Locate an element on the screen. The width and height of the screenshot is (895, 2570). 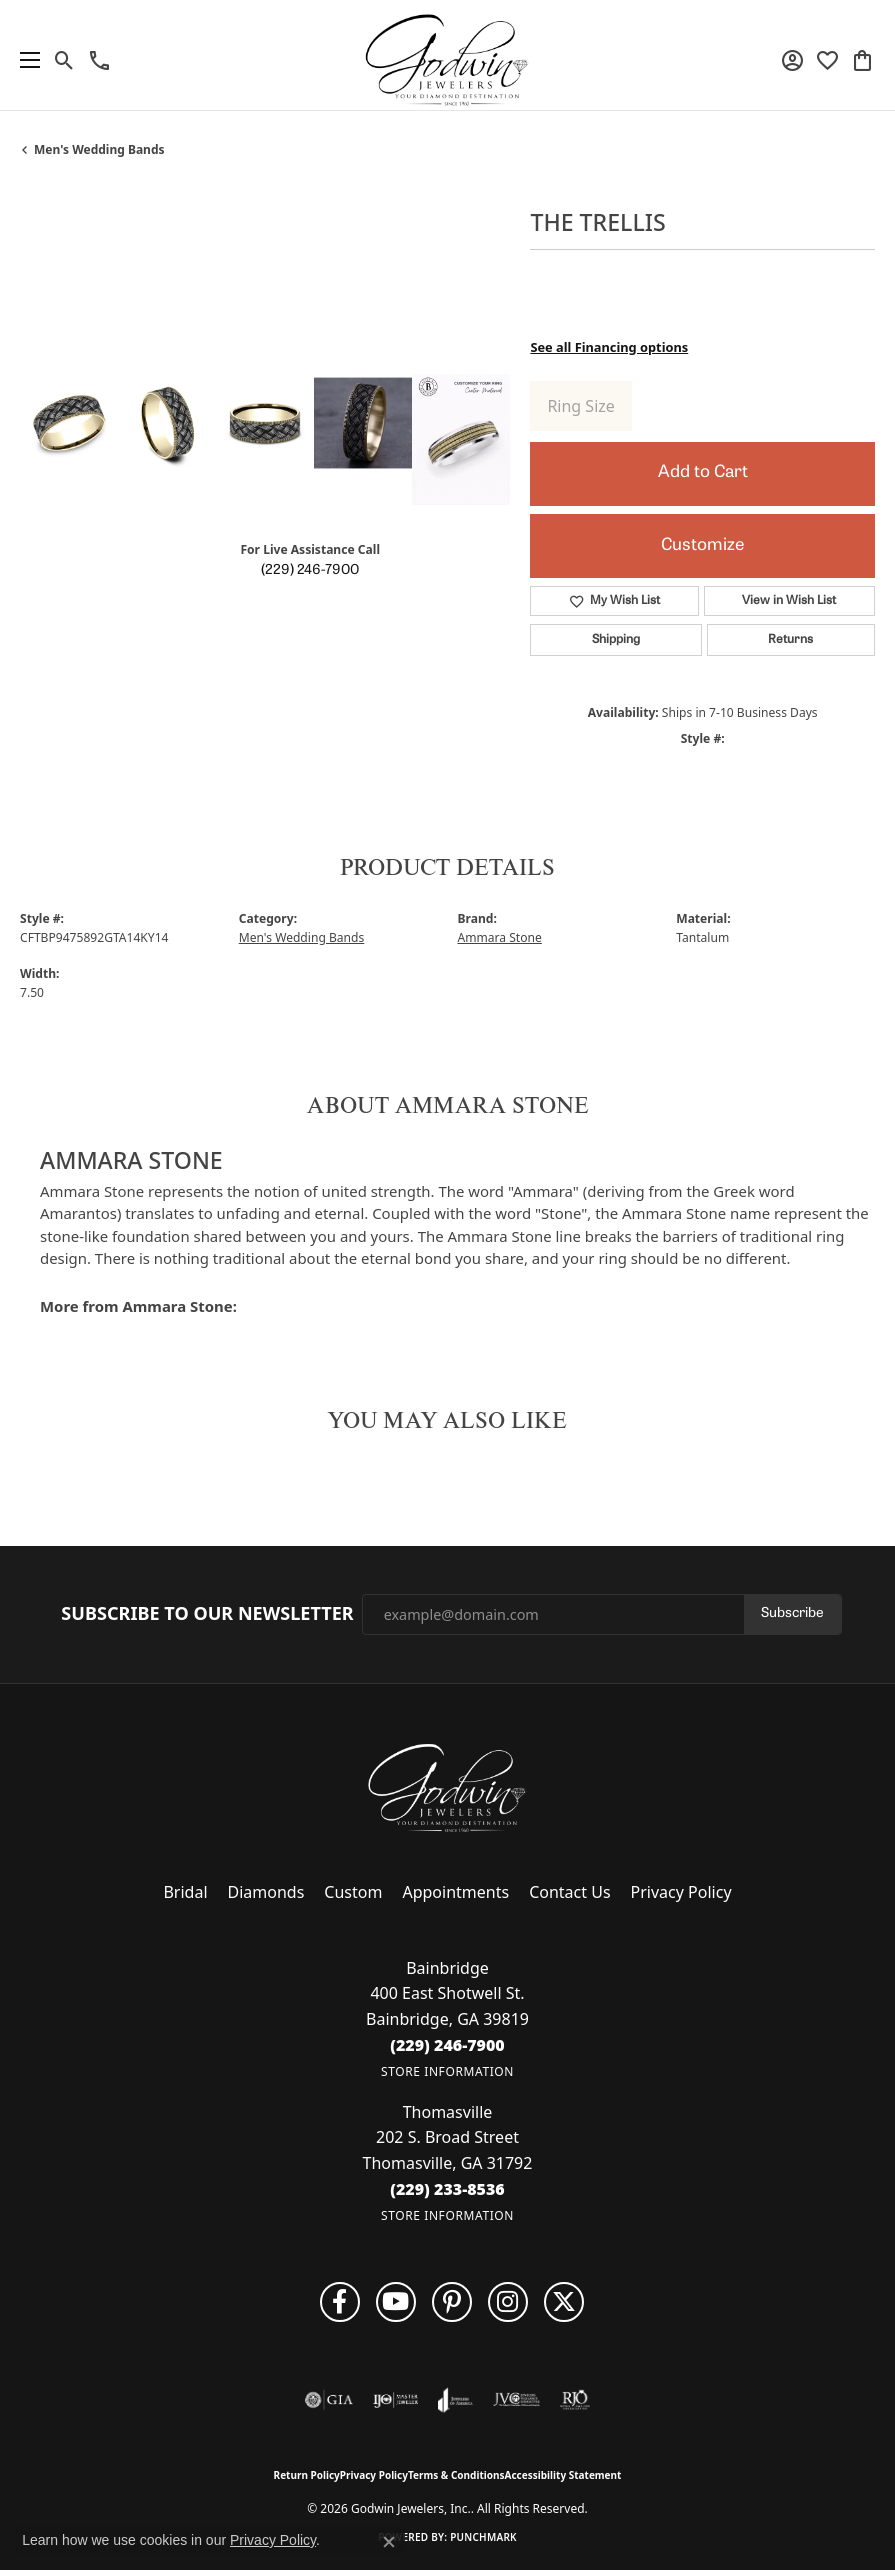
[Visit the rjo website] is located at coordinates (575, 2400).